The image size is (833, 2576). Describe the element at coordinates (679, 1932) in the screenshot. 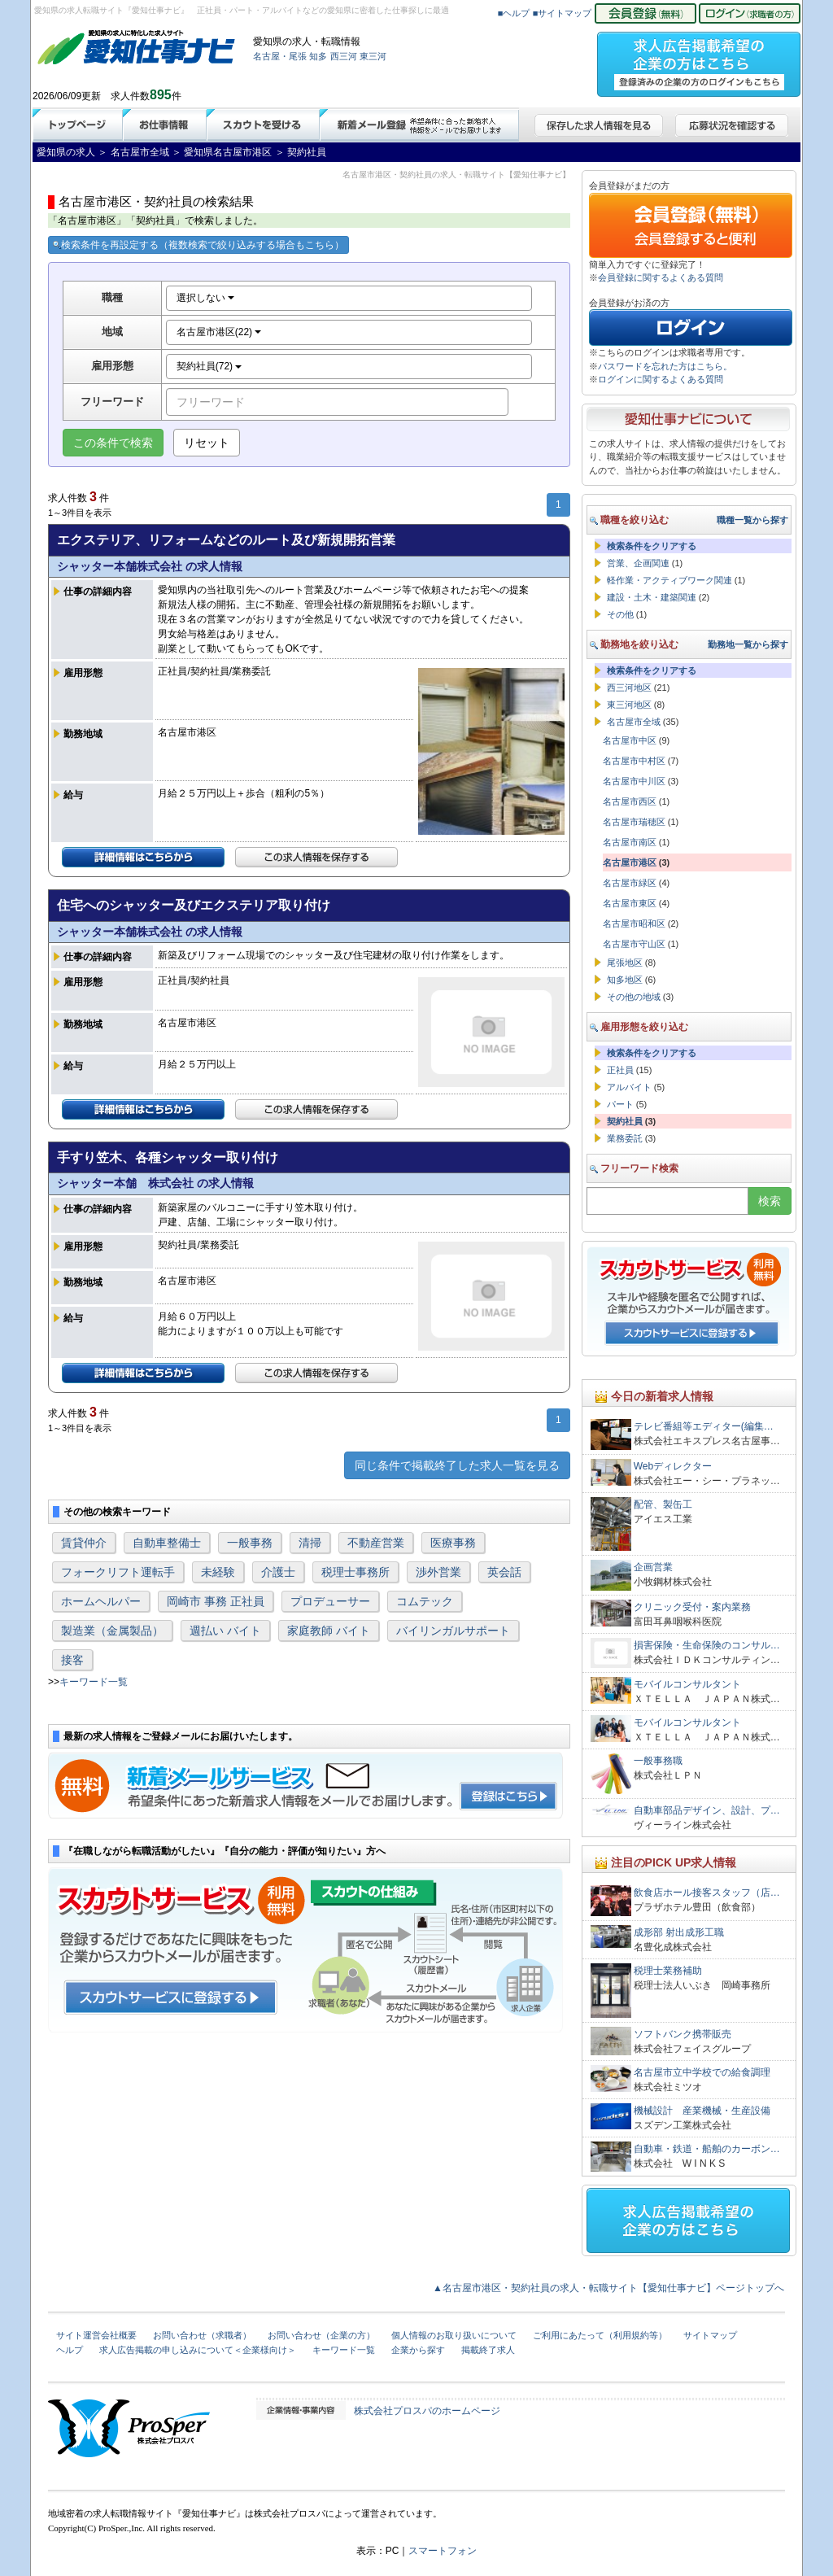

I see `成形部 射出成形工職` at that location.